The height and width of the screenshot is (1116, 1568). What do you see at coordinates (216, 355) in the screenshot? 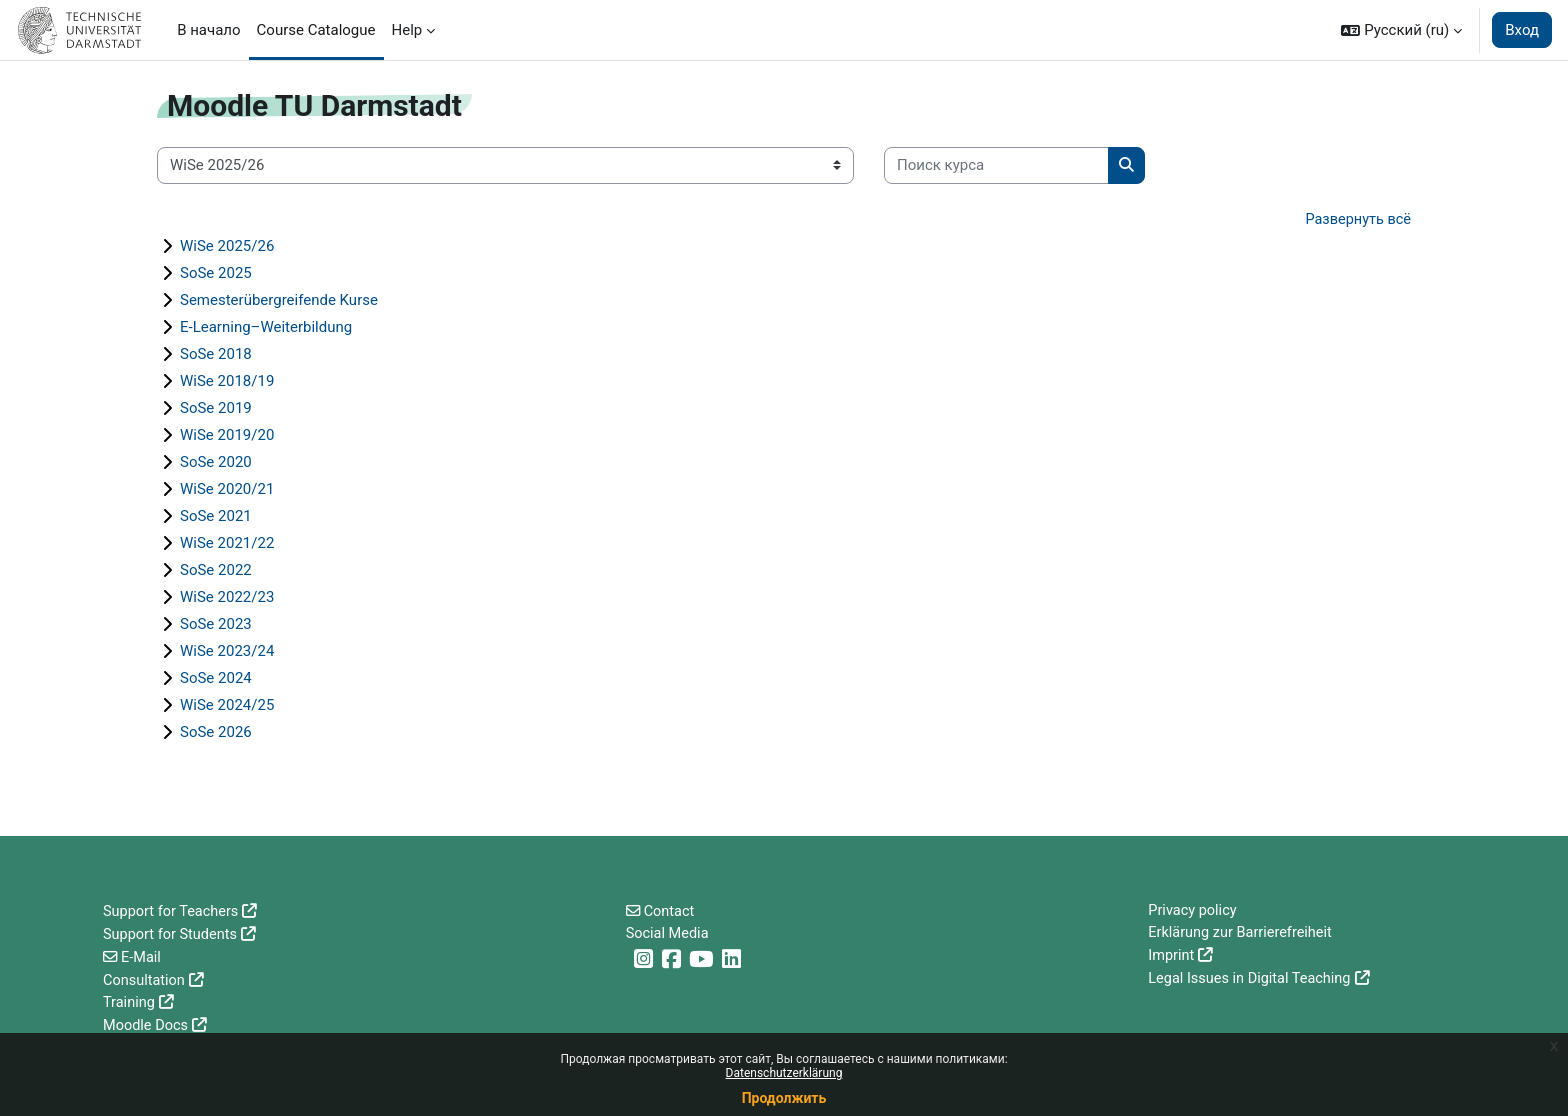
I see `SoSe 2018` at bounding box center [216, 355].